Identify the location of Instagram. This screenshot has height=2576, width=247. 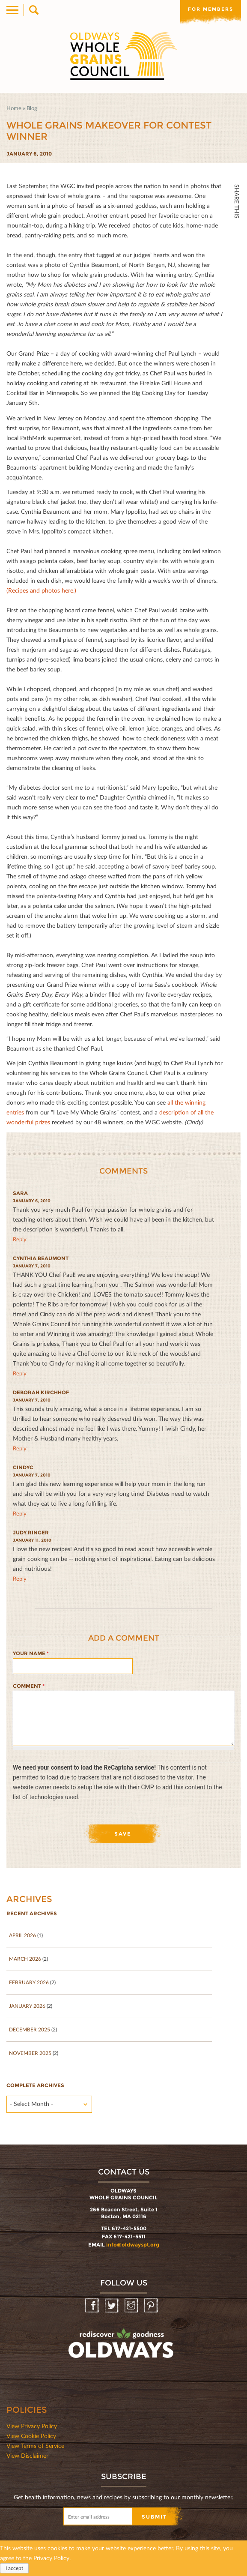
(132, 2305).